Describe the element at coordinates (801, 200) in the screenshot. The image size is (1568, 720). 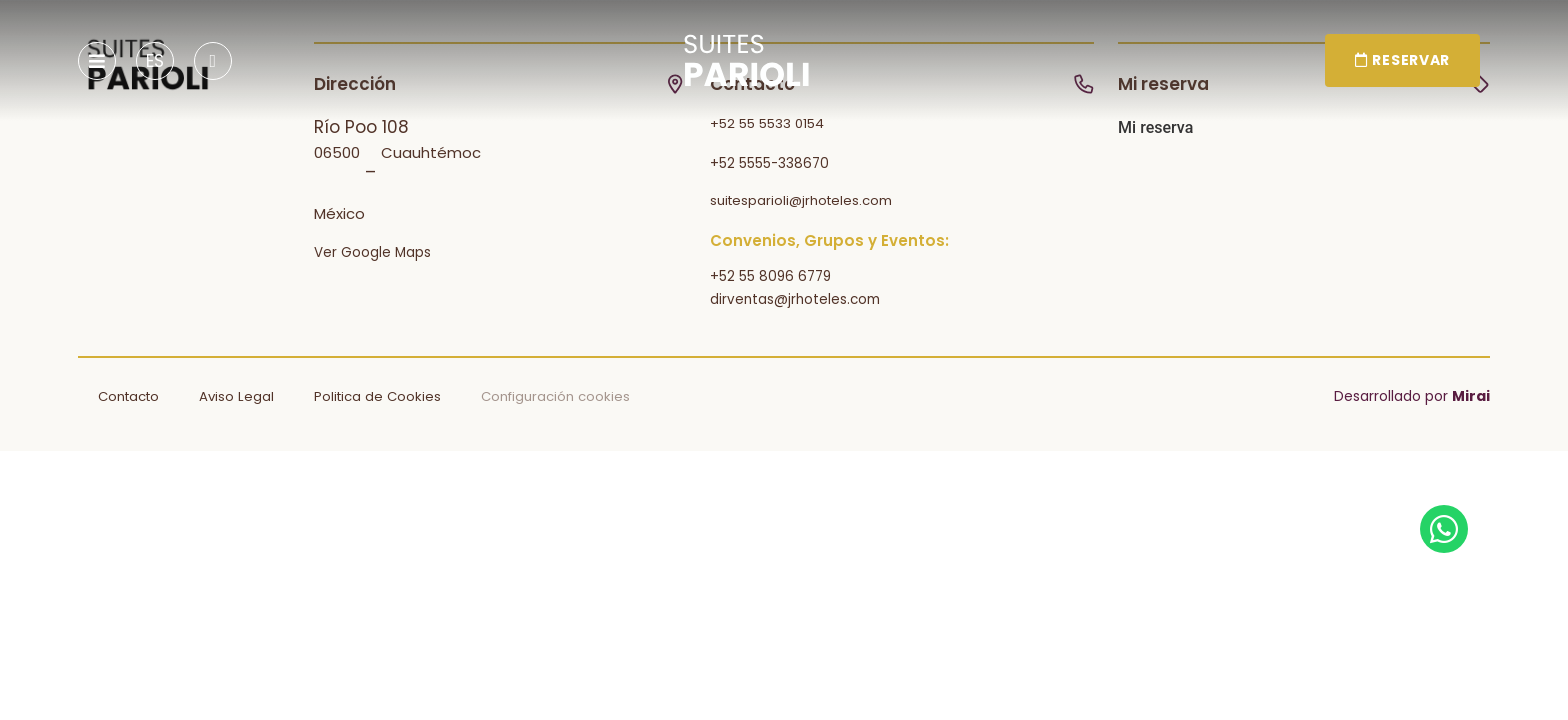
I see `suitesparioli@jrhoteles.com` at that location.